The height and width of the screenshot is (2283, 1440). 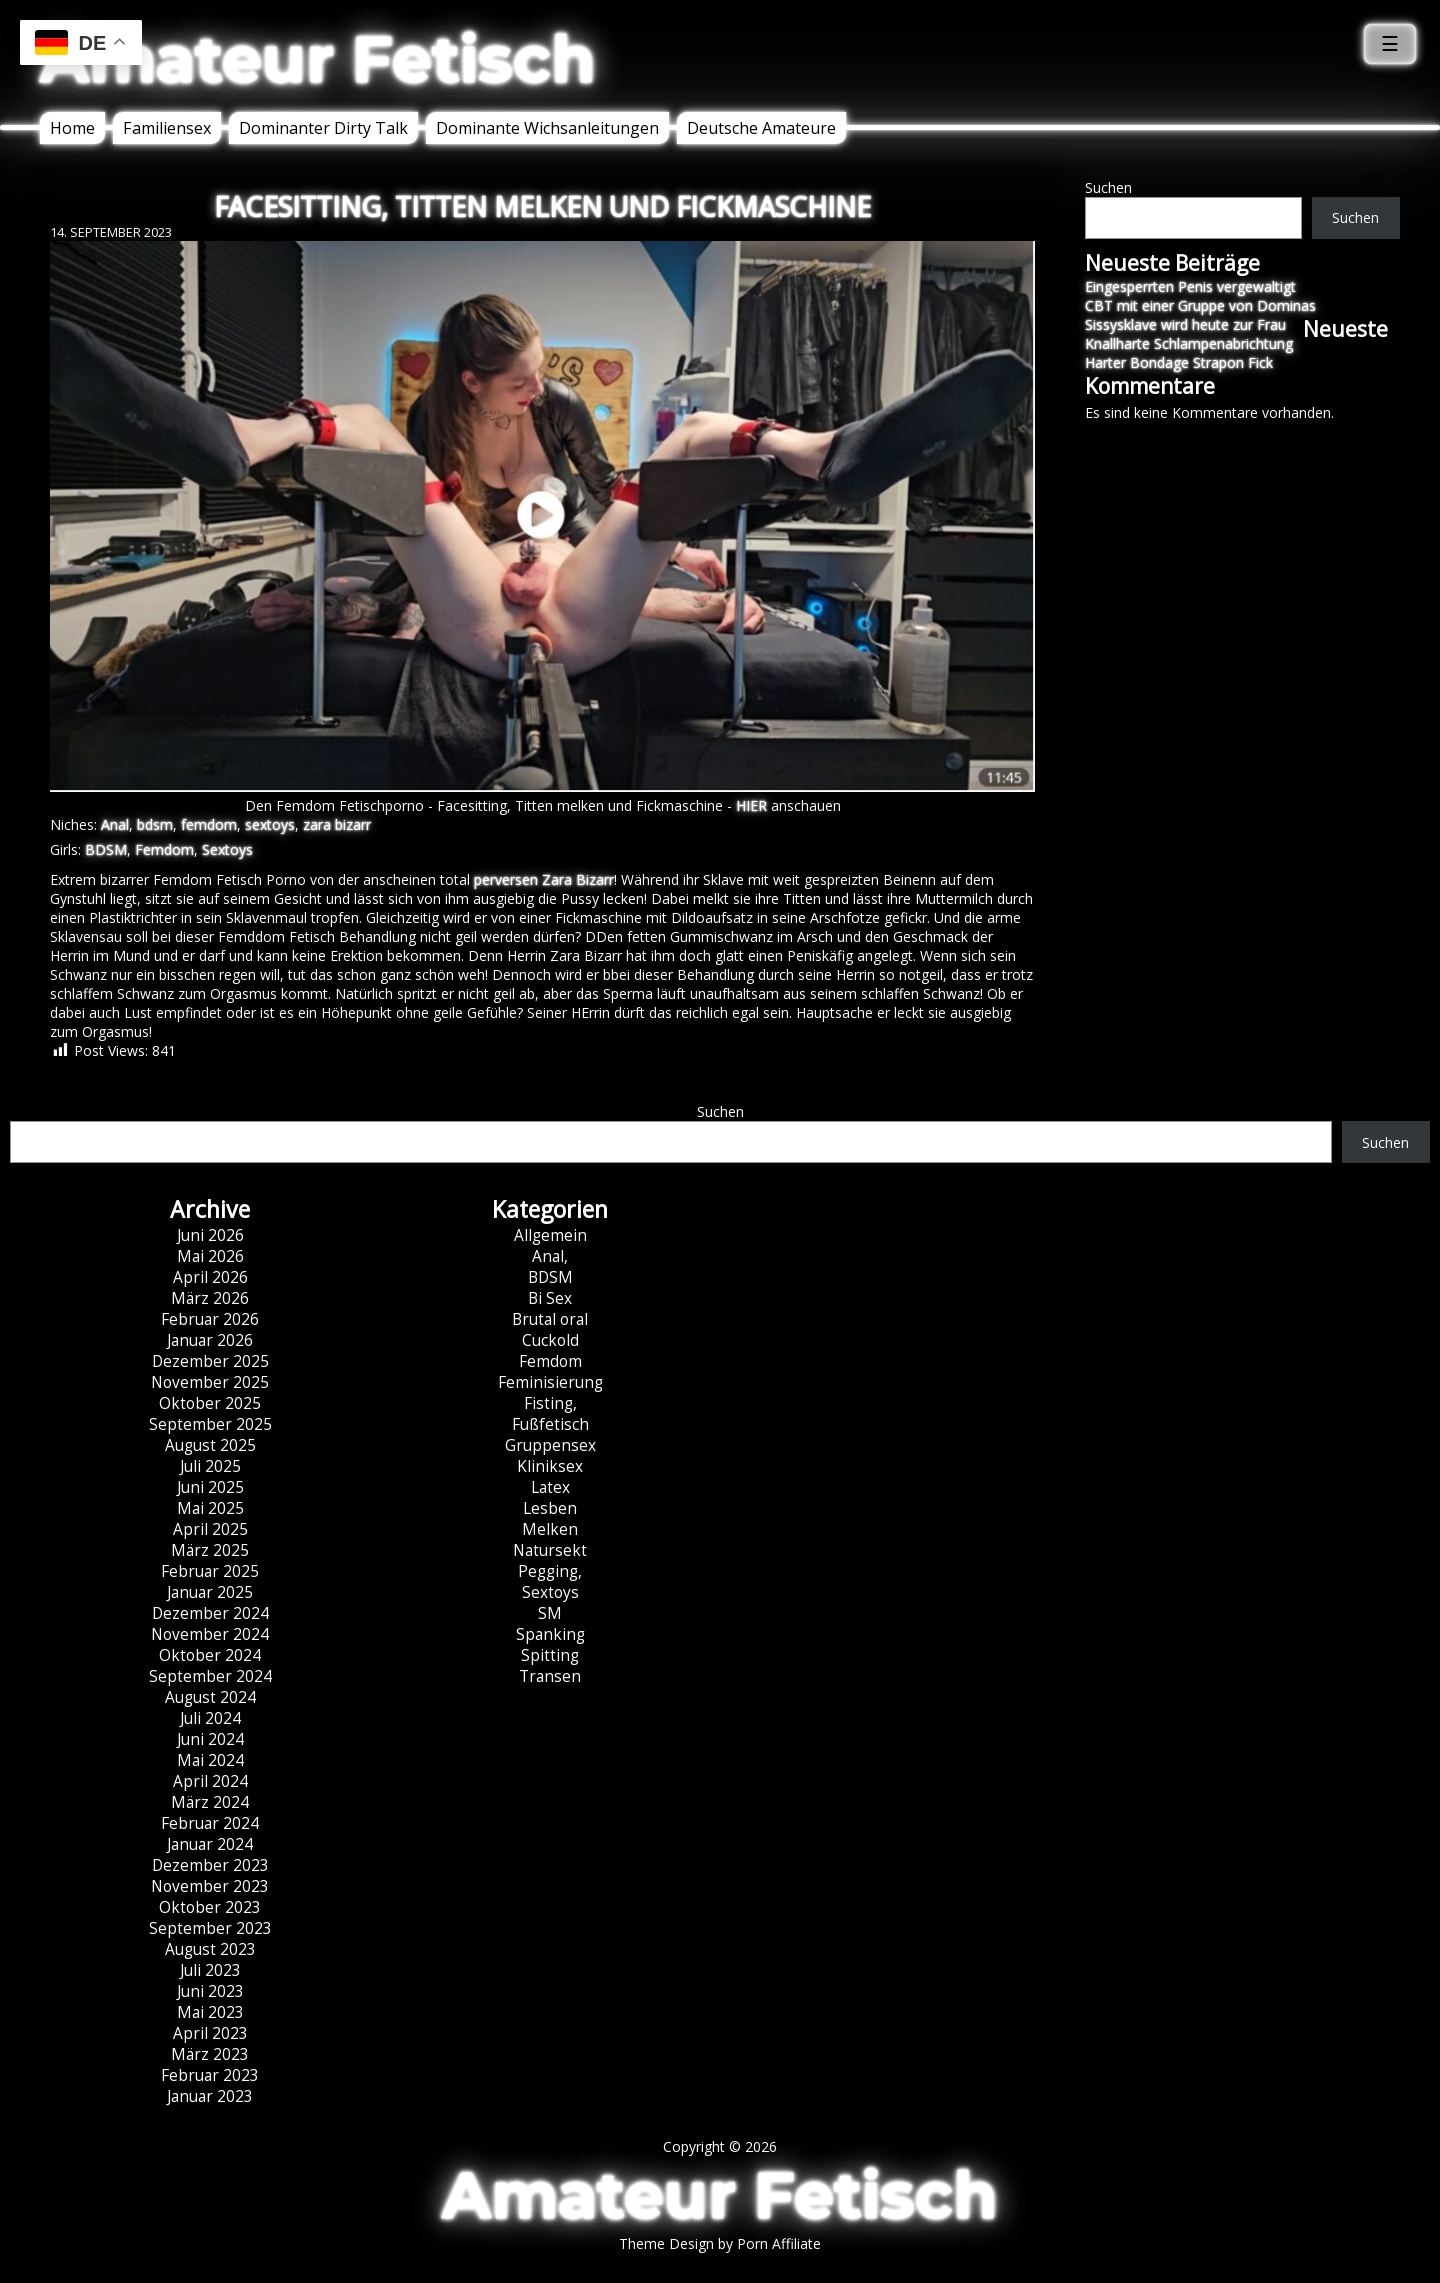 I want to click on HIER, so click(x=751, y=805).